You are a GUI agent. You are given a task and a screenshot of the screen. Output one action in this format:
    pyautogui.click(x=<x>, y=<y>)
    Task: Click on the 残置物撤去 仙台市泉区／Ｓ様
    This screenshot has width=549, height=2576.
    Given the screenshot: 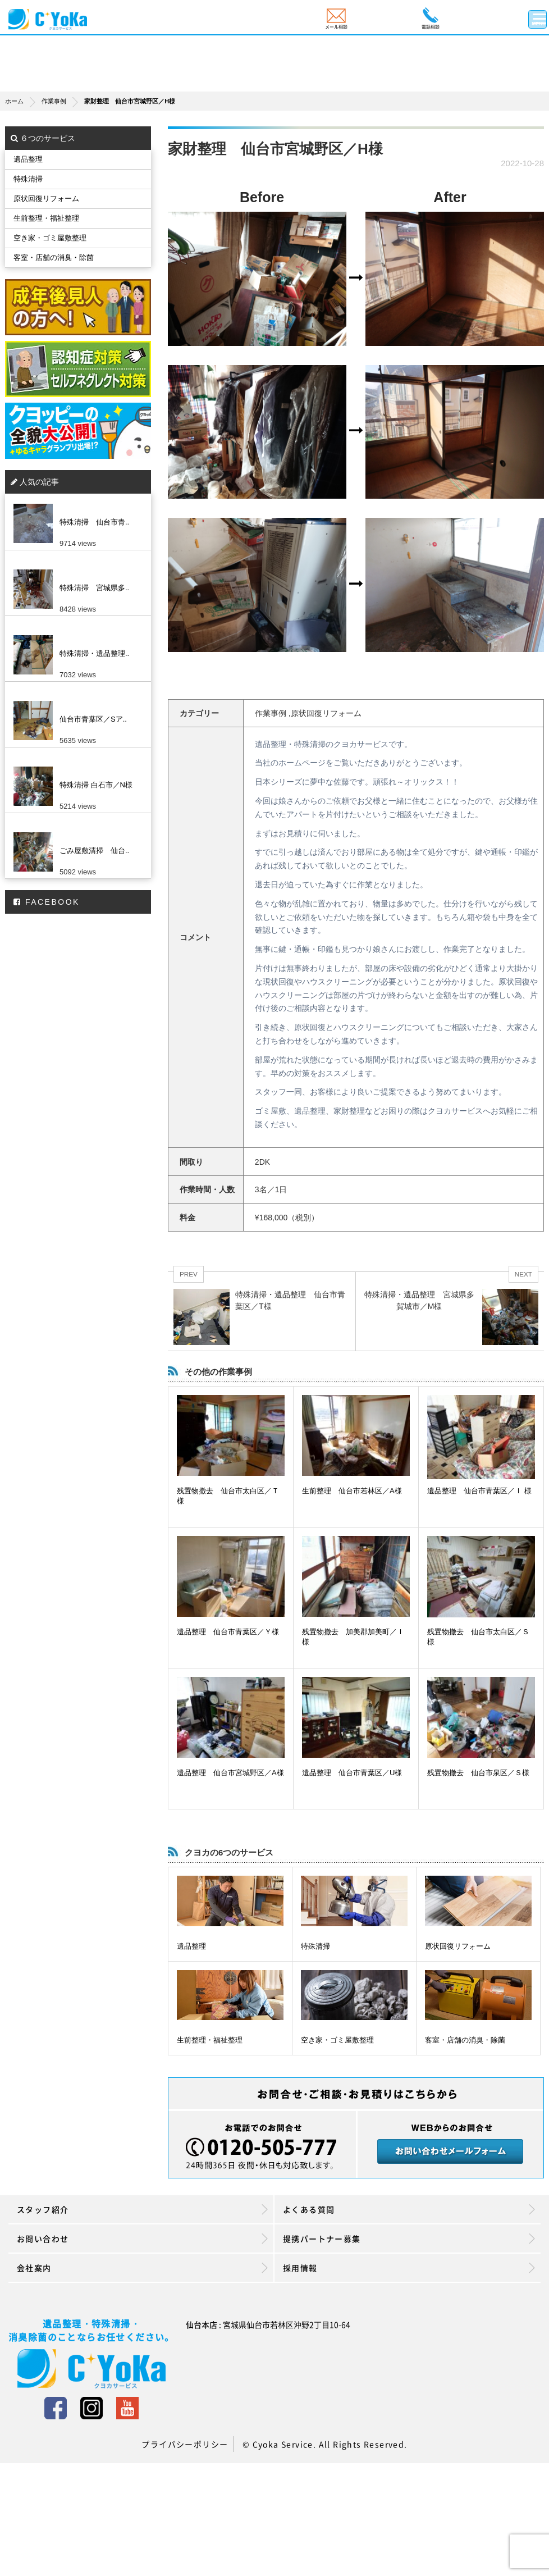 What is the action you would take?
    pyautogui.click(x=478, y=1772)
    